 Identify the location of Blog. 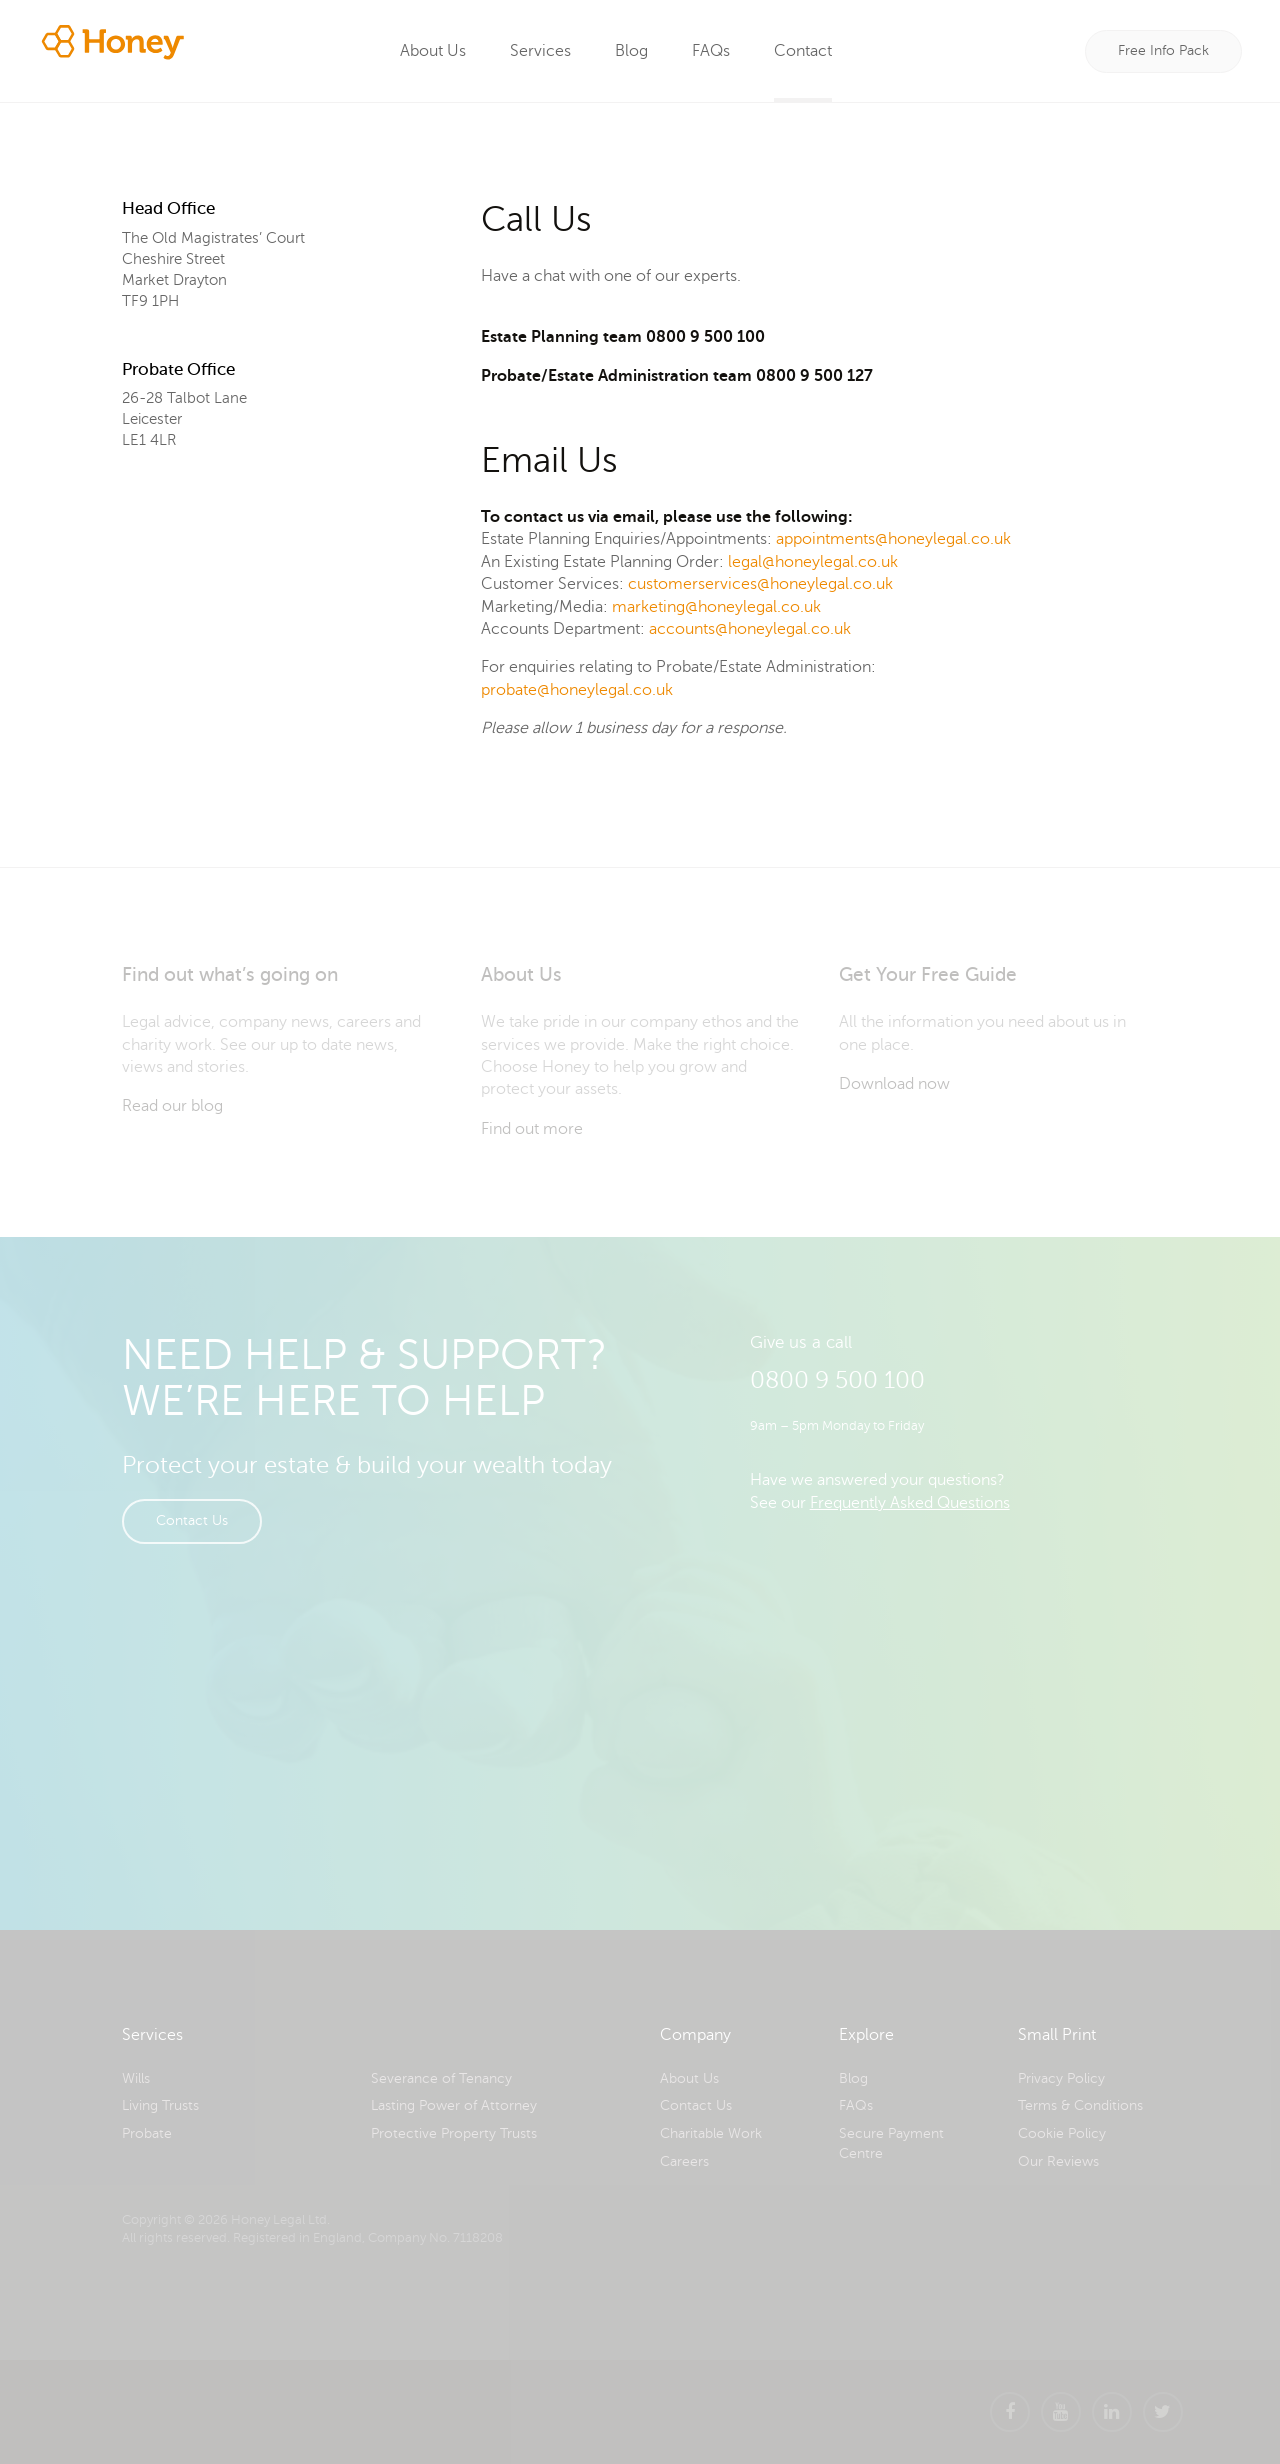
(632, 51).